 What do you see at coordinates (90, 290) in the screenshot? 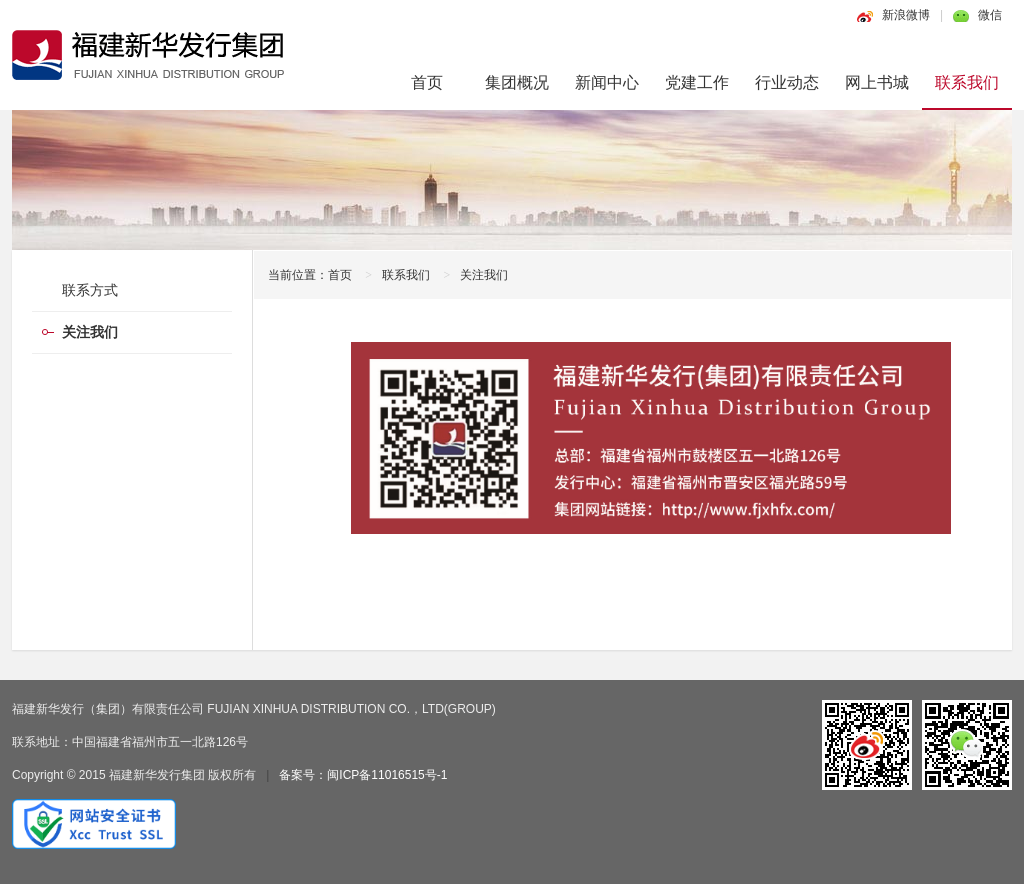
I see `联系方式` at bounding box center [90, 290].